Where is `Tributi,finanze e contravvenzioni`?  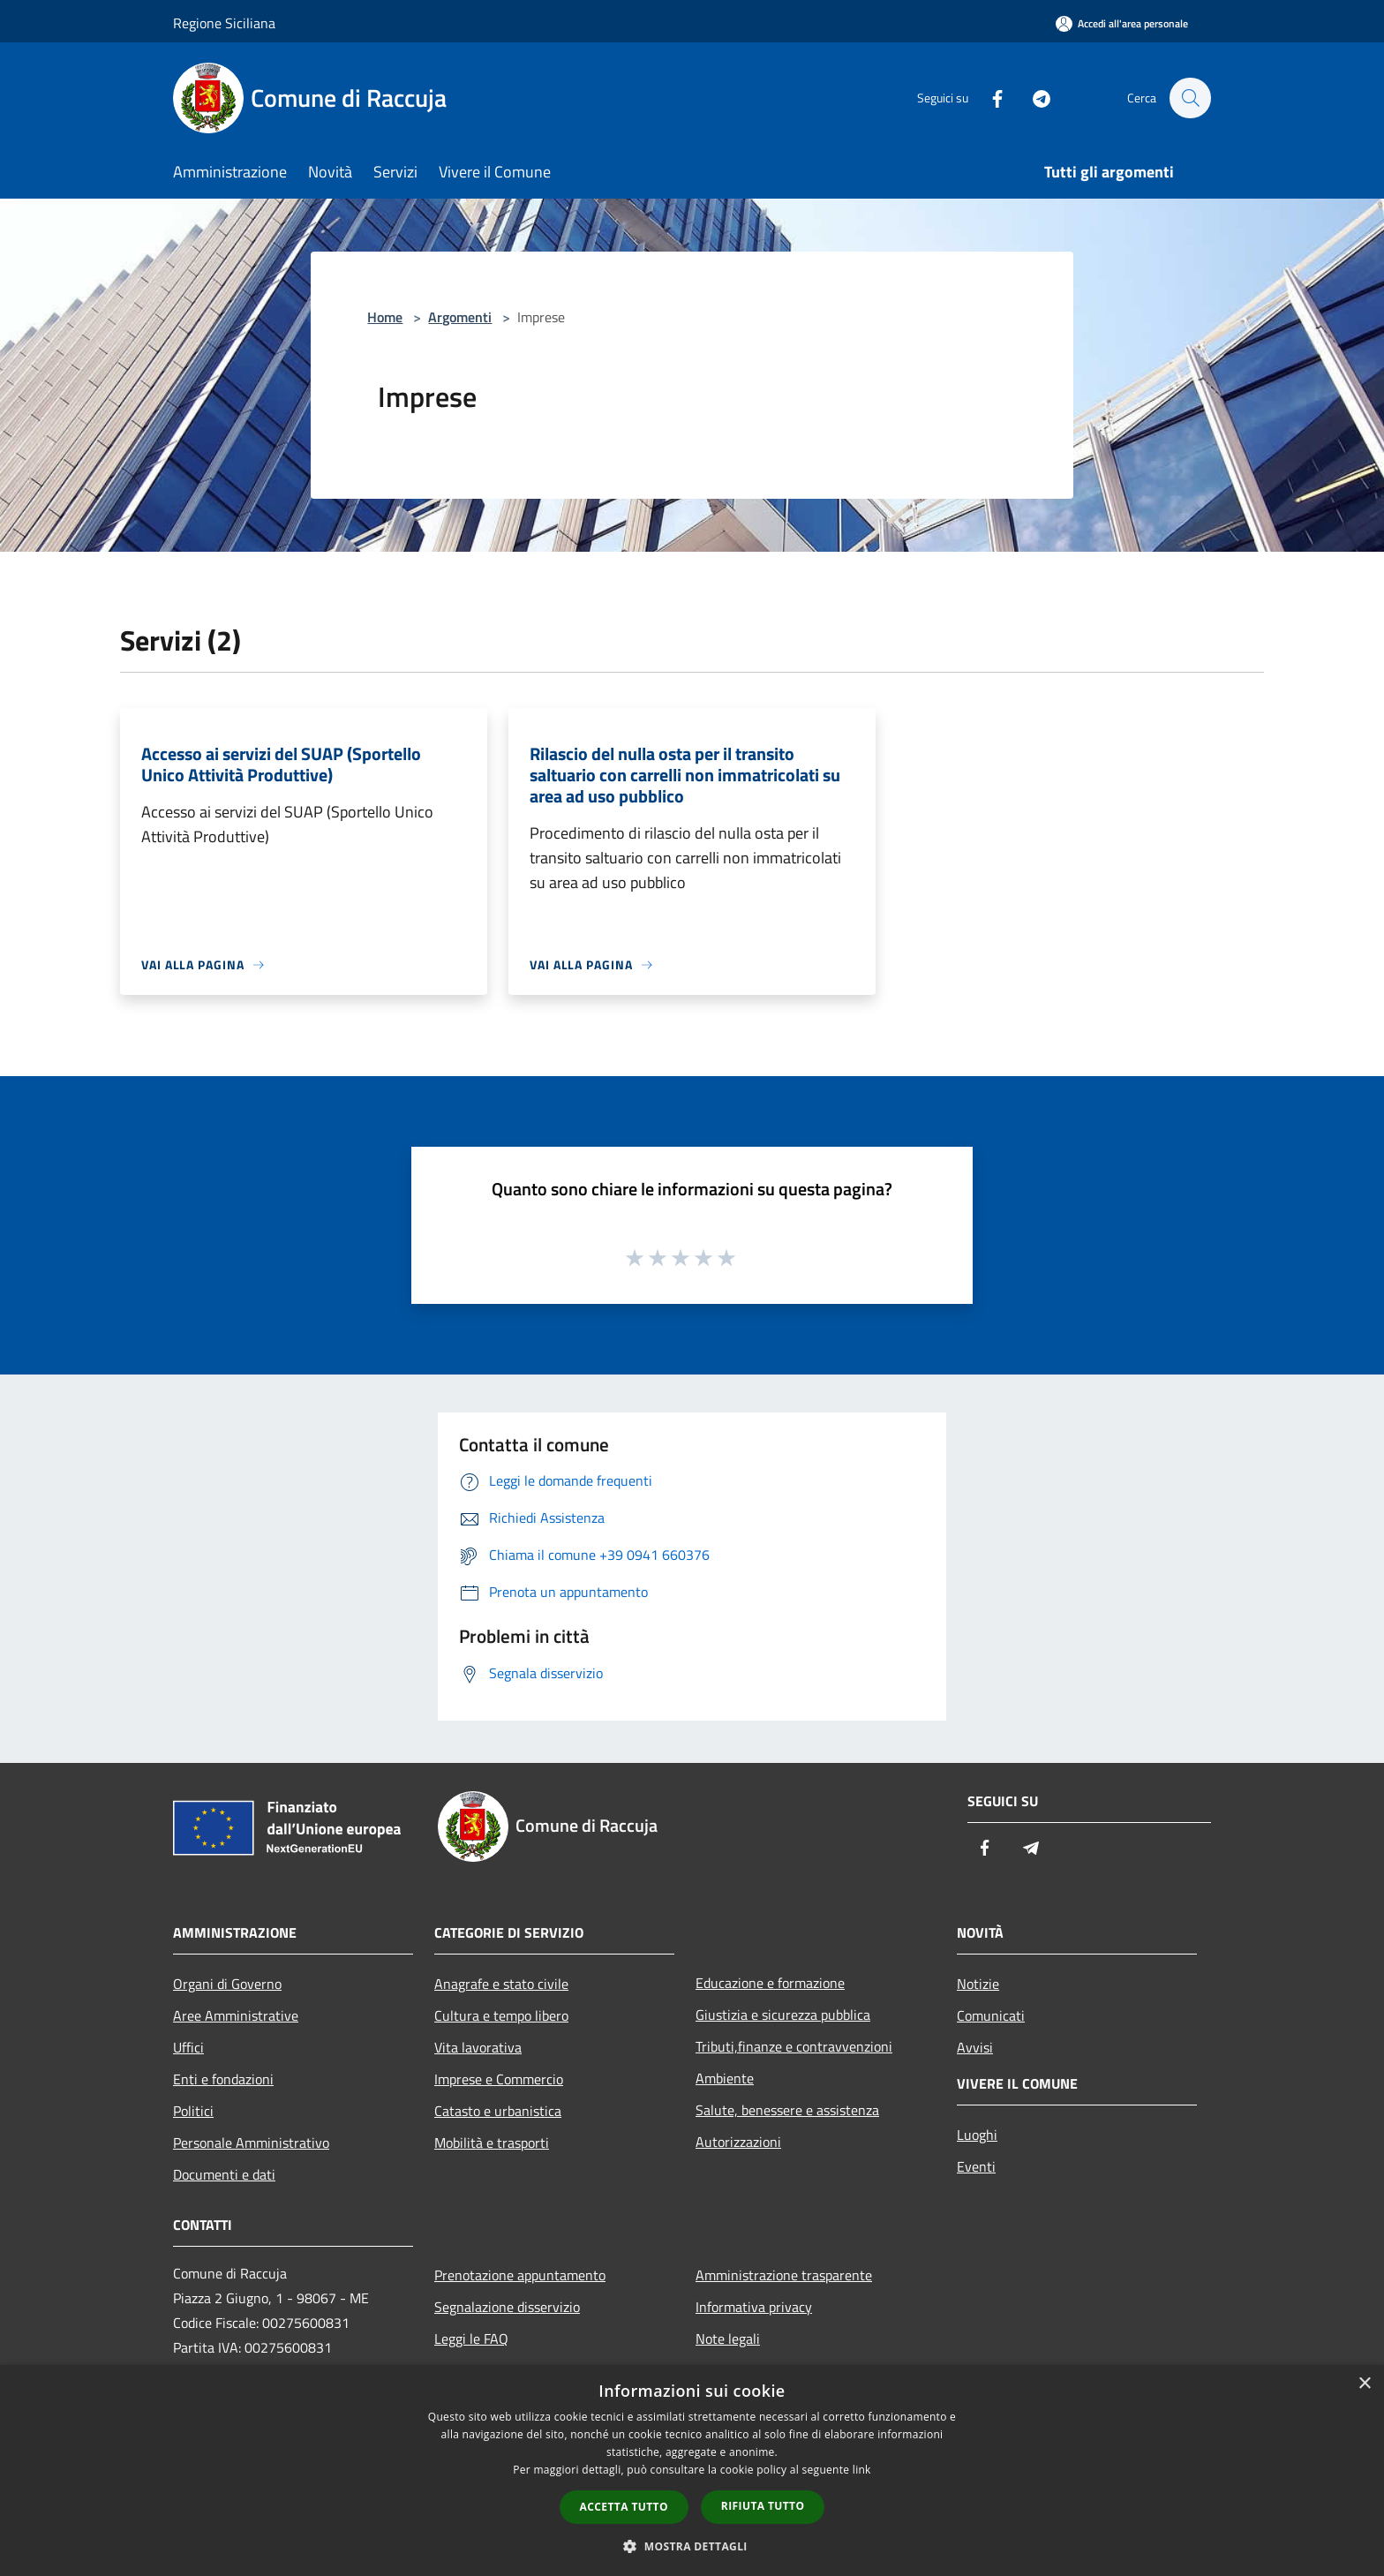
Tributi,finanze e contravvenzioni is located at coordinates (794, 2046).